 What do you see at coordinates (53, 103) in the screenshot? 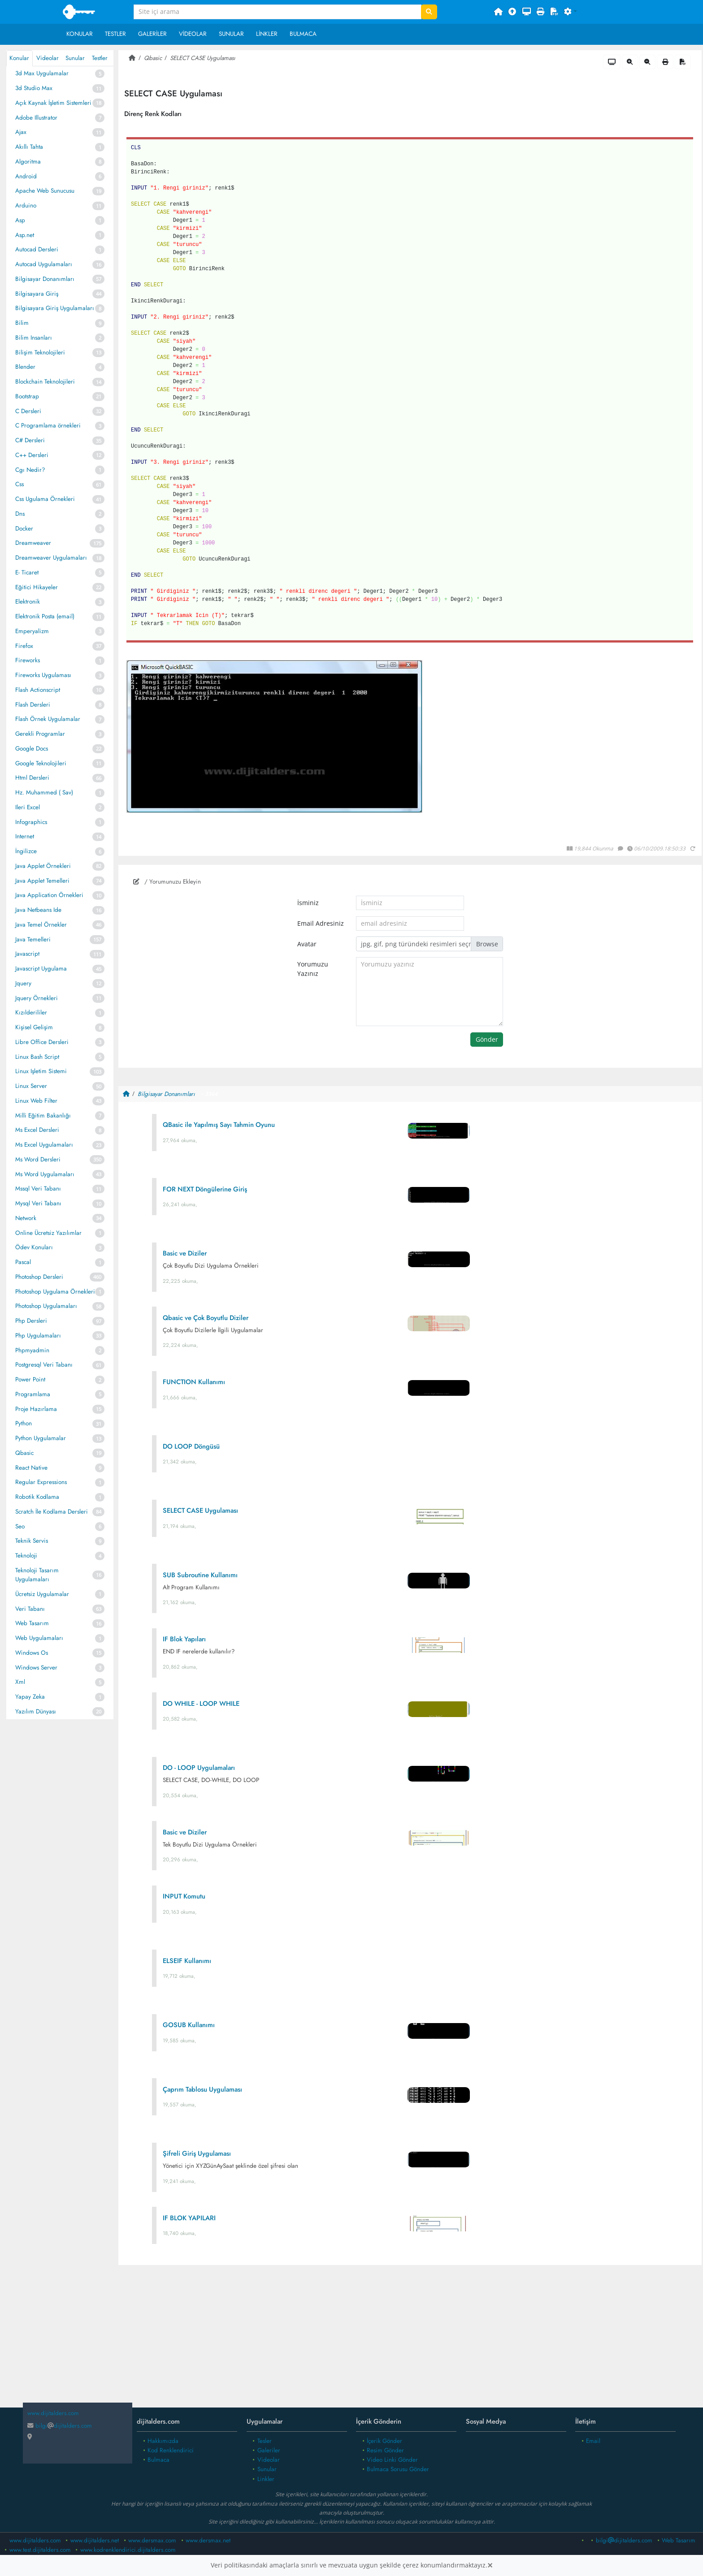
I see `Açık Kaynak İşletim Sistemleri` at bounding box center [53, 103].